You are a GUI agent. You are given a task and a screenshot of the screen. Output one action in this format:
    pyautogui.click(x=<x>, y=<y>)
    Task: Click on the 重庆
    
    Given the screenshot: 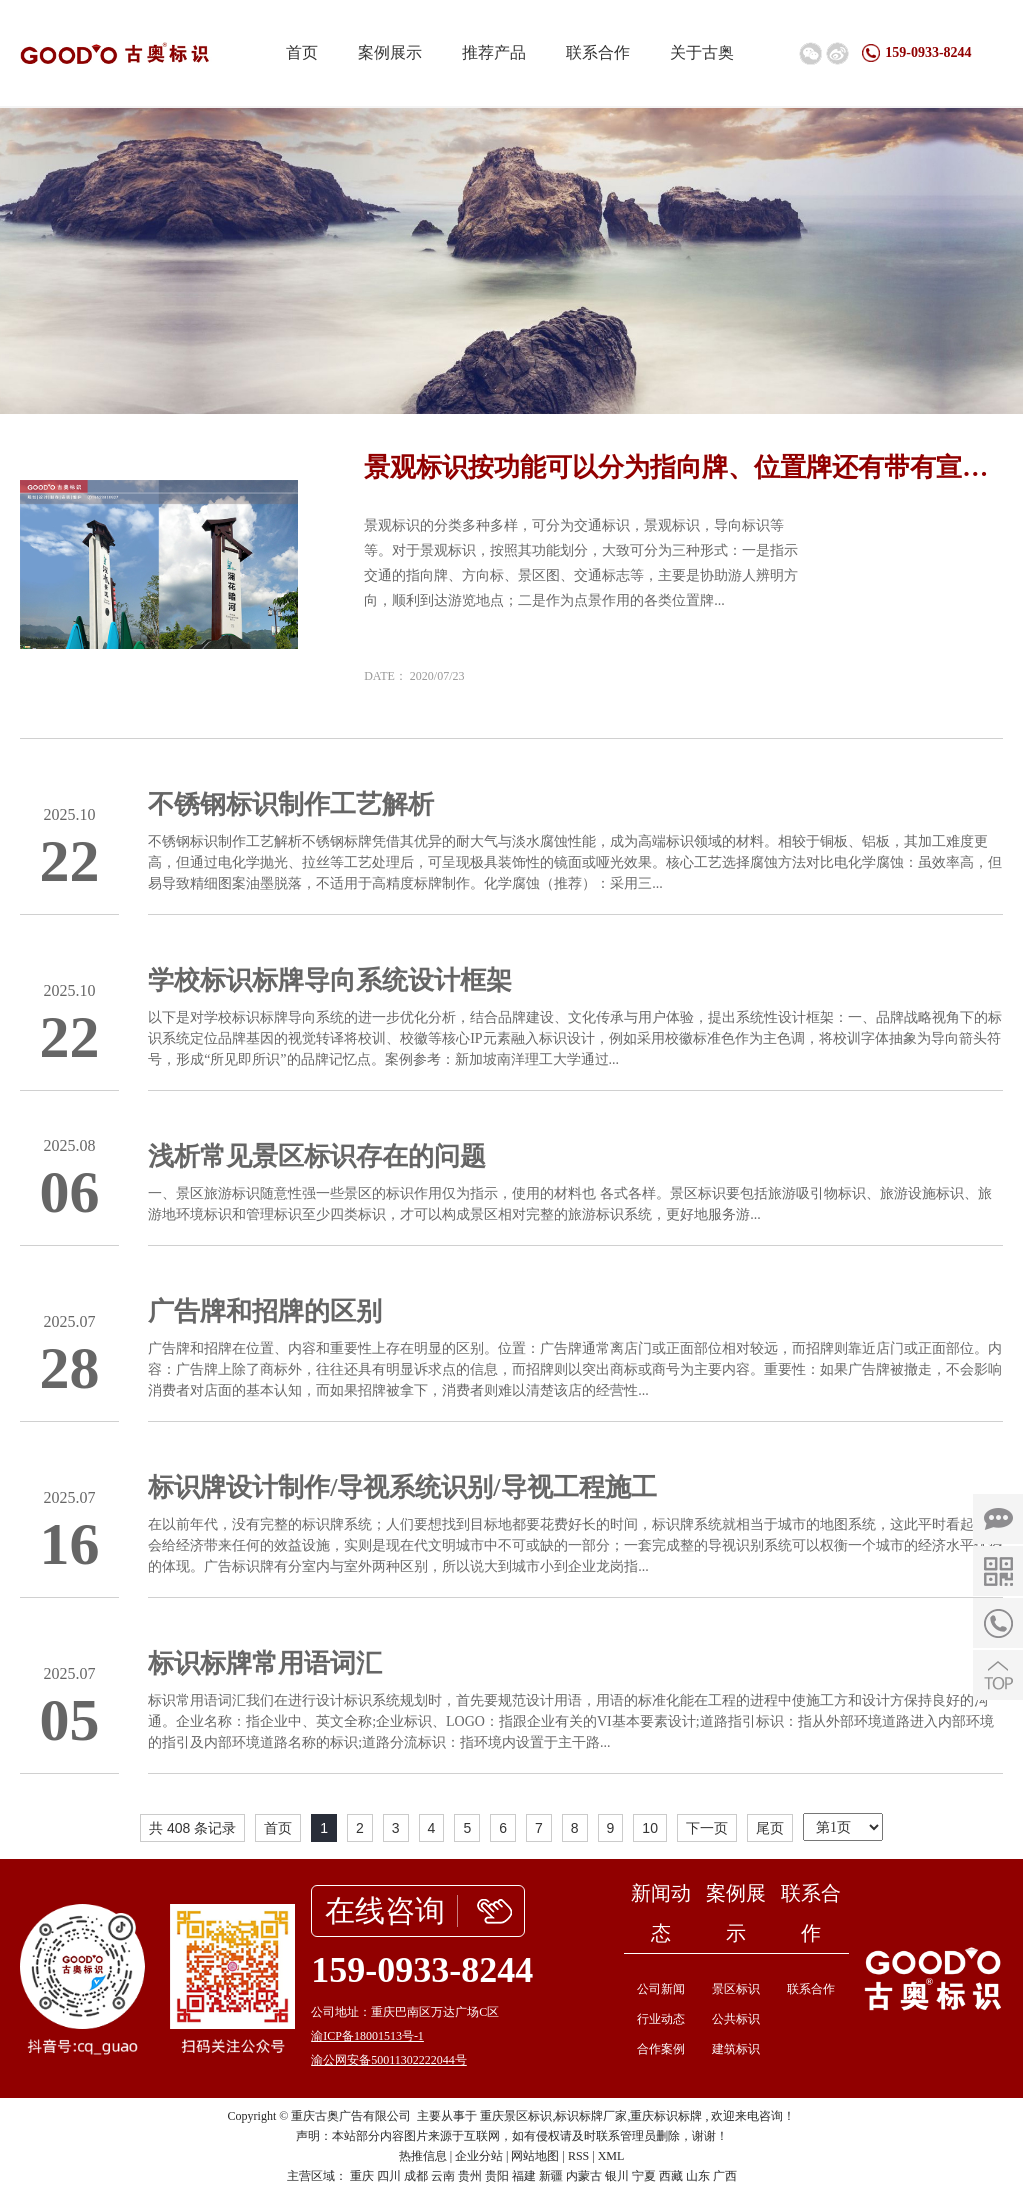 What is the action you would take?
    pyautogui.click(x=362, y=2176)
    